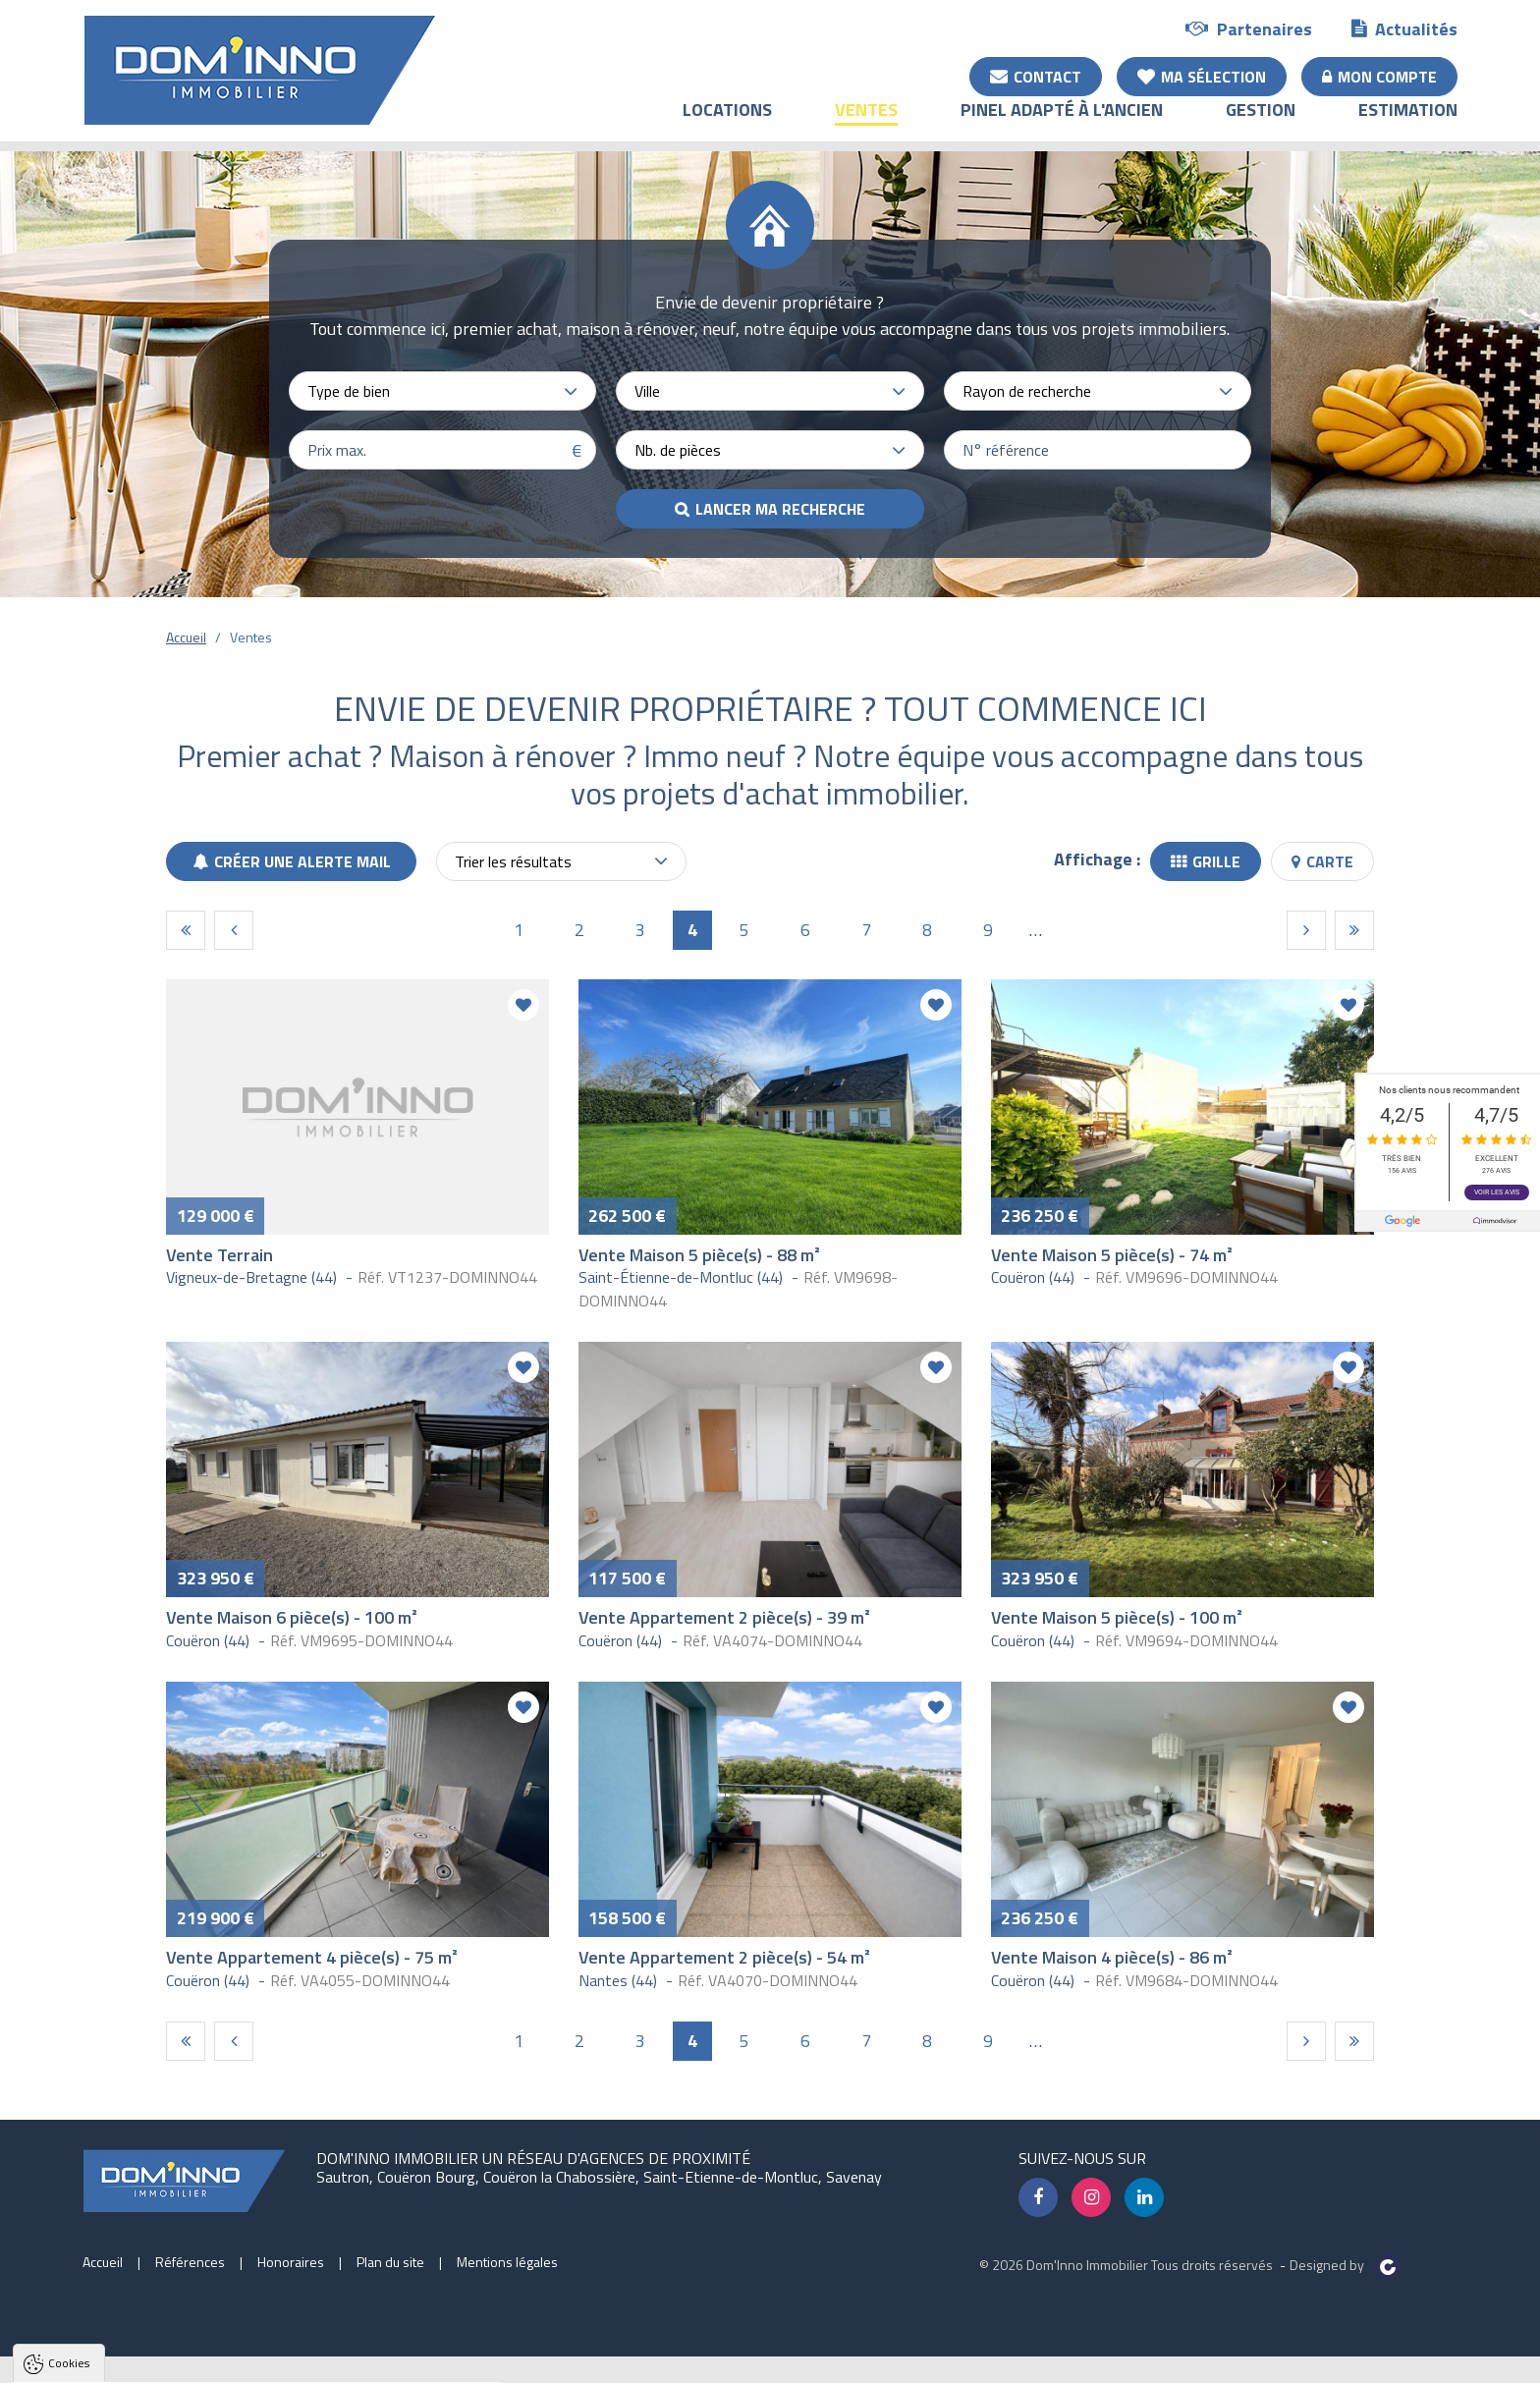 Image resolution: width=1540 pixels, height=2383 pixels. I want to click on Vente Maison 5 pièce(s) - 74 m², so click(1112, 1255).